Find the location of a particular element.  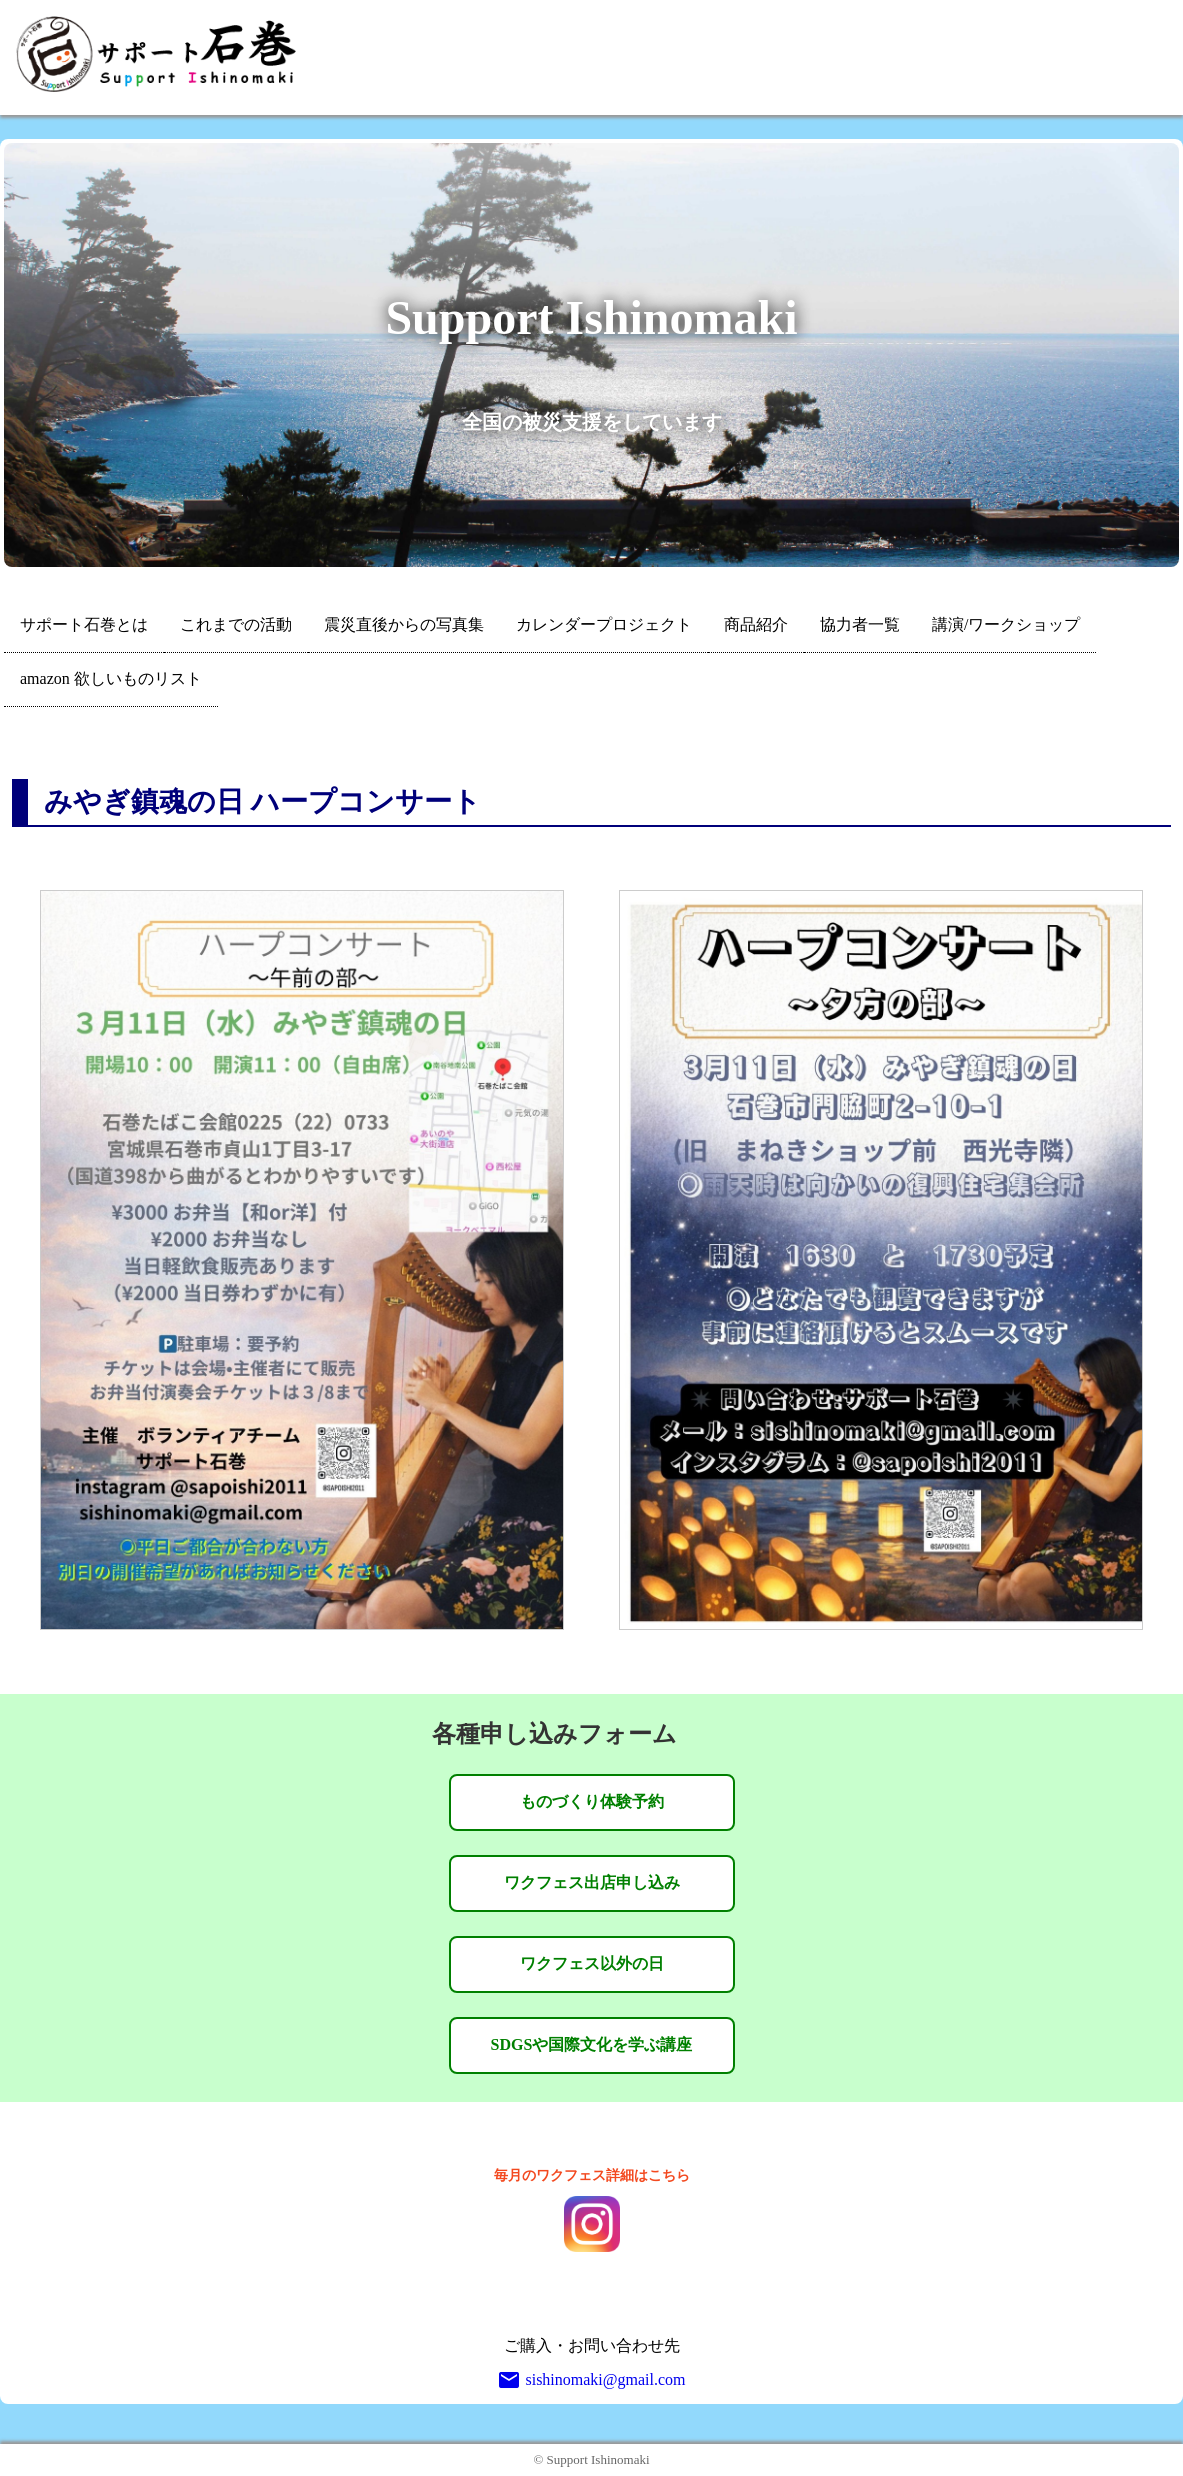

sishinomaki@gmail.com is located at coordinates (591, 2380).